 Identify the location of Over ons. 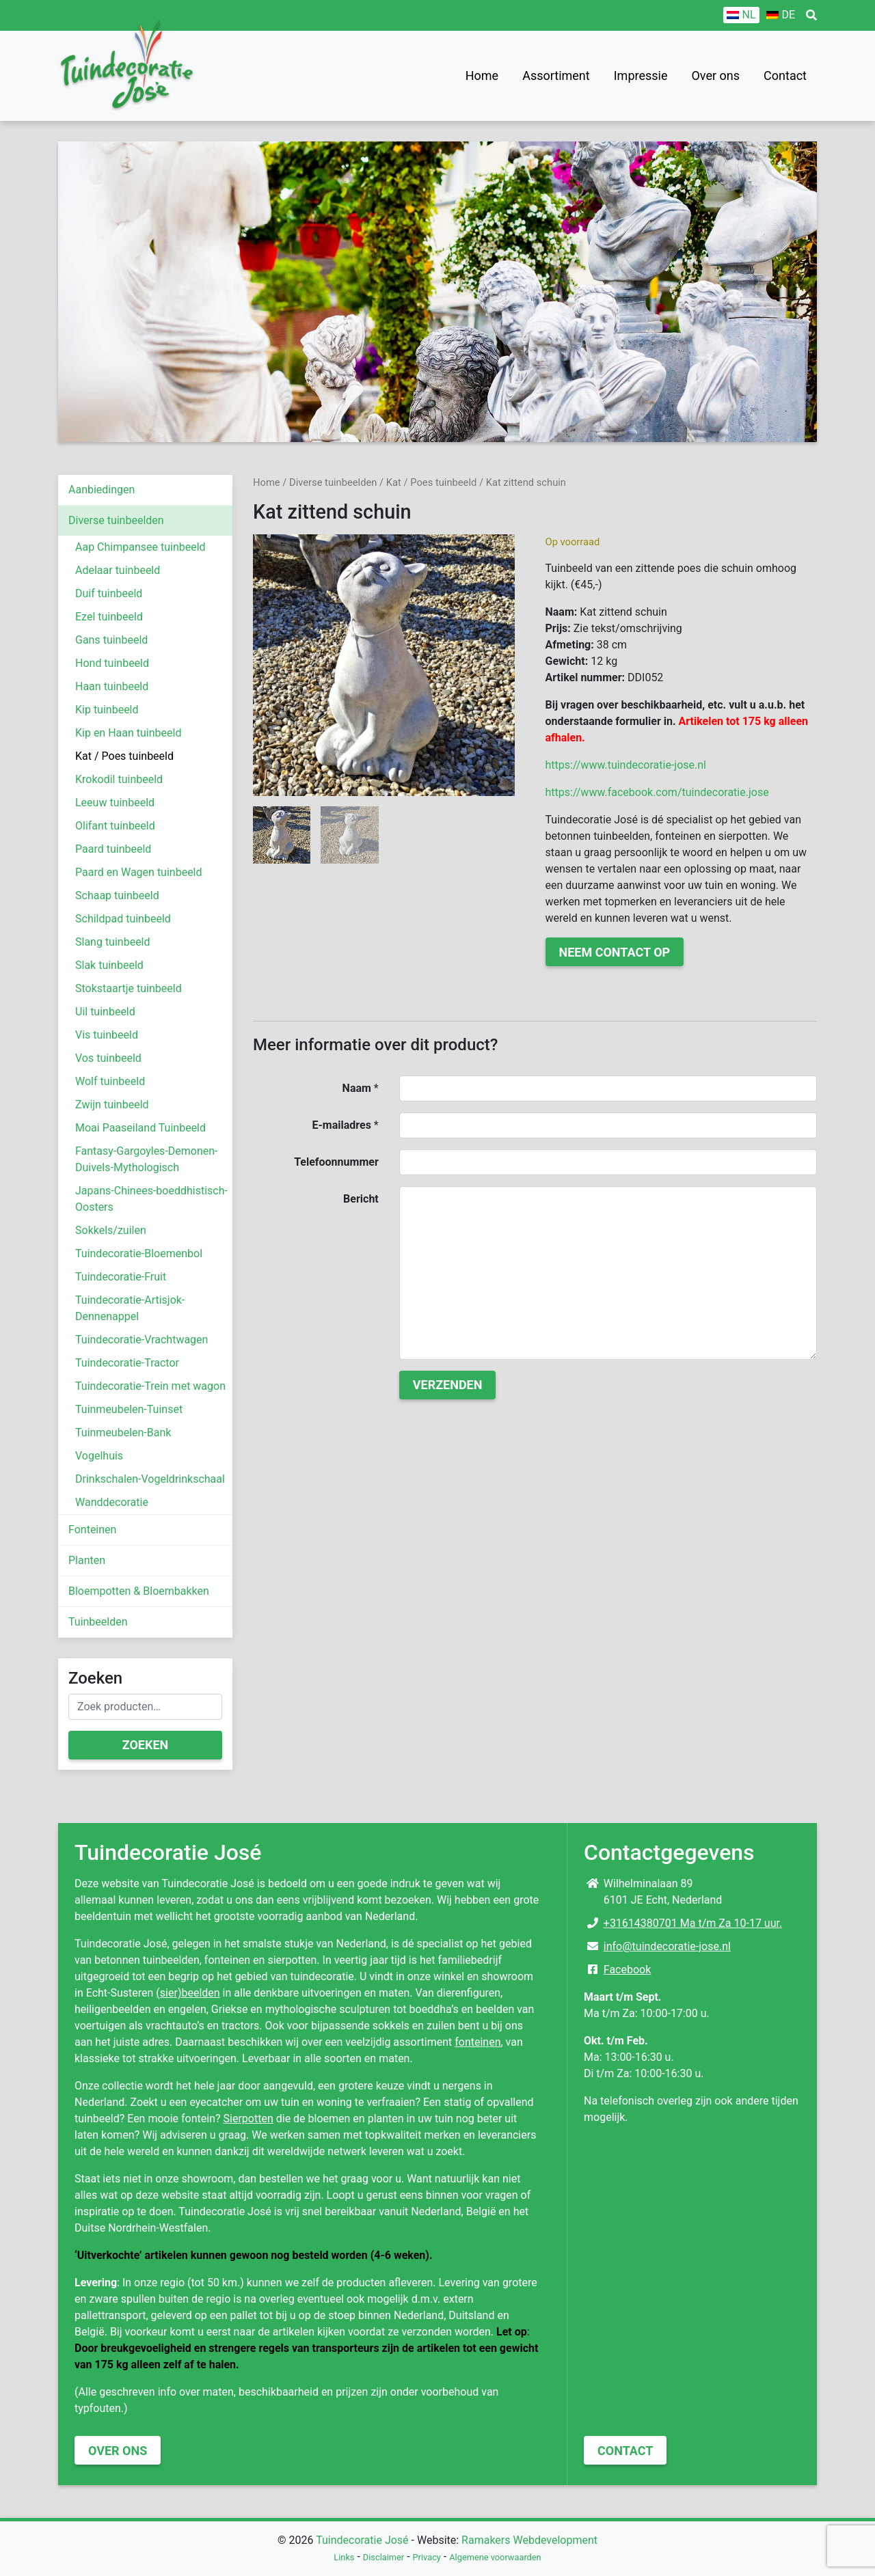
(715, 75).